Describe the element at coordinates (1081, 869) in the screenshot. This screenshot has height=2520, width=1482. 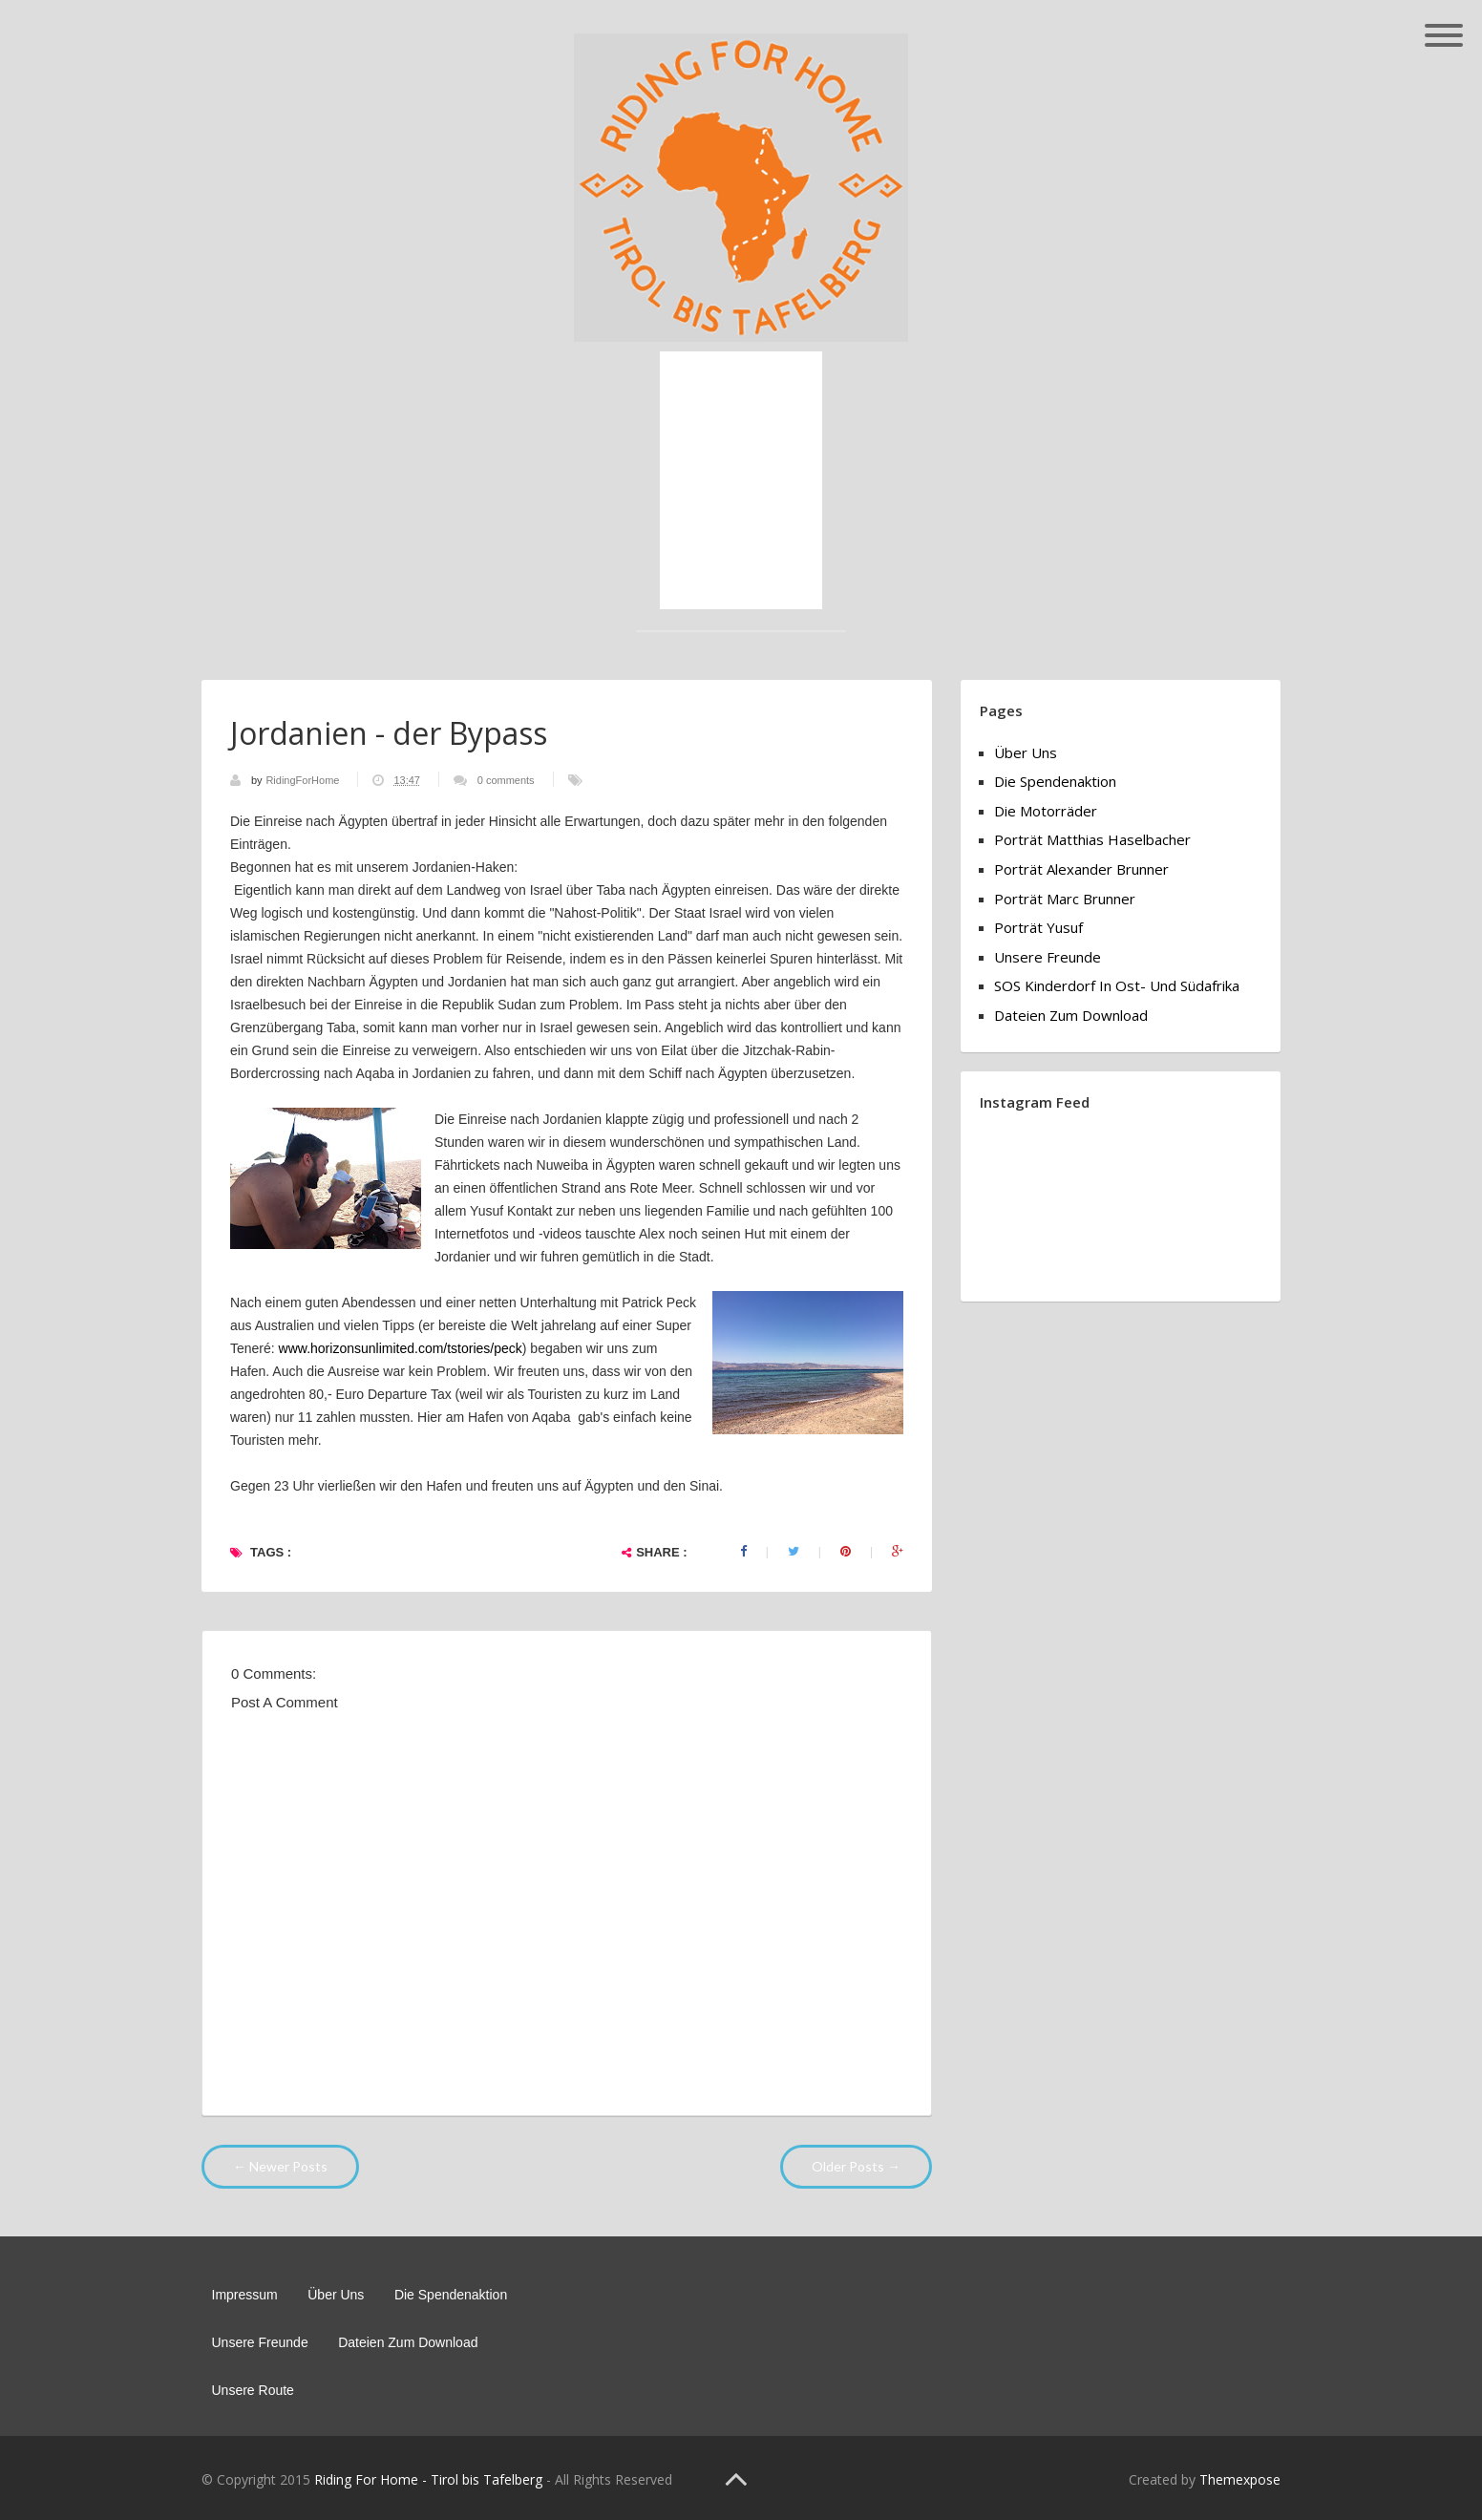
I see `Porträt Alexander Brunner` at that location.